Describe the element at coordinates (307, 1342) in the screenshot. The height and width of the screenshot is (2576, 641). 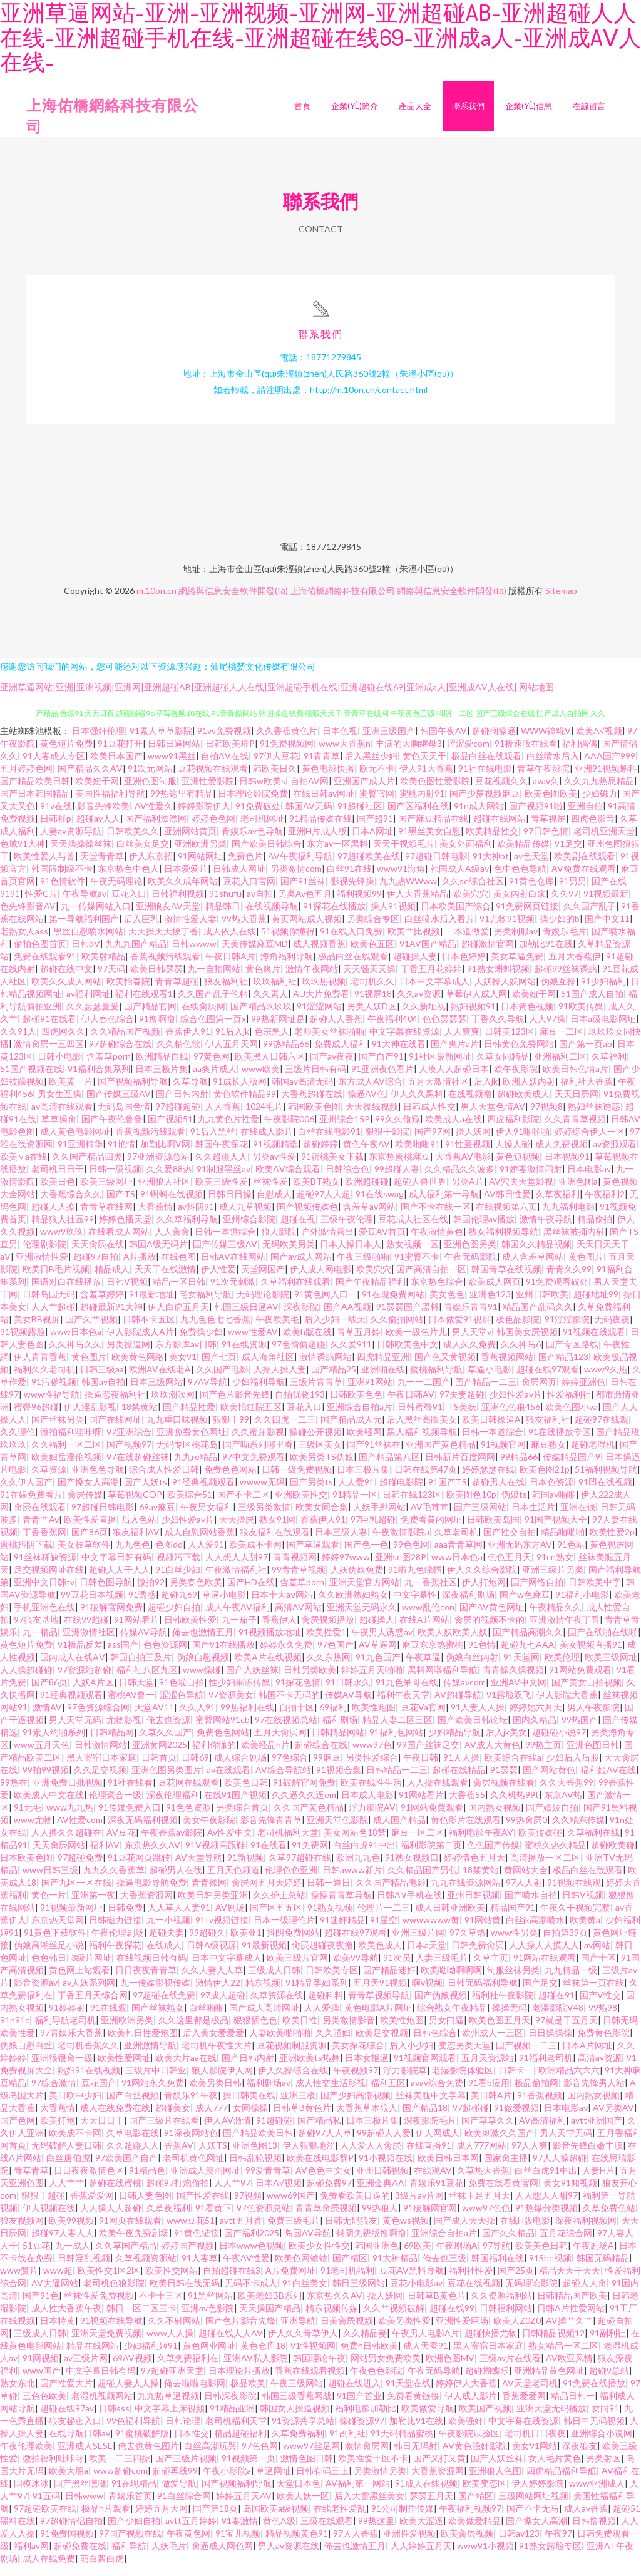
I see `欧美h版在线` at that location.